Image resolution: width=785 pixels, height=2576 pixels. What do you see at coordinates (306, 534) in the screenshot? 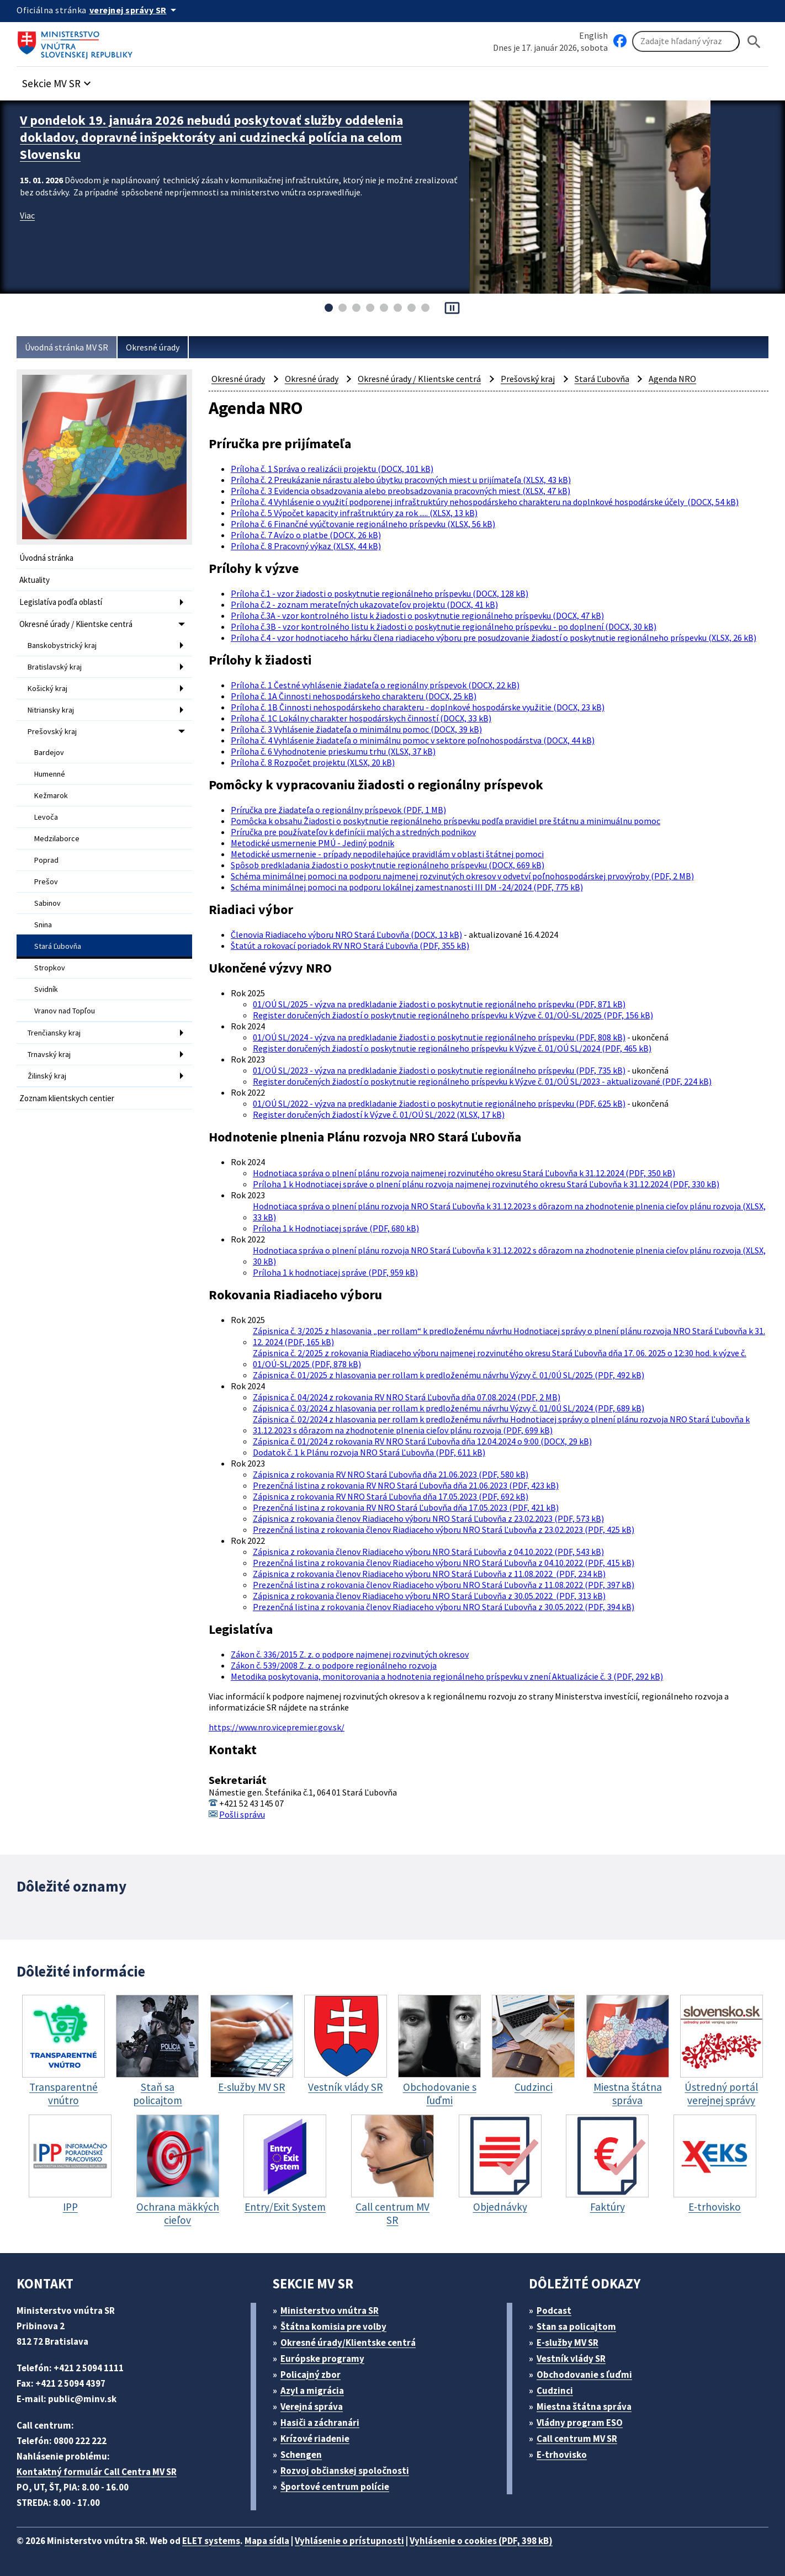
I see `Príloha č. 7 Avízo o platbe (DOCX, 26 kB)` at bounding box center [306, 534].